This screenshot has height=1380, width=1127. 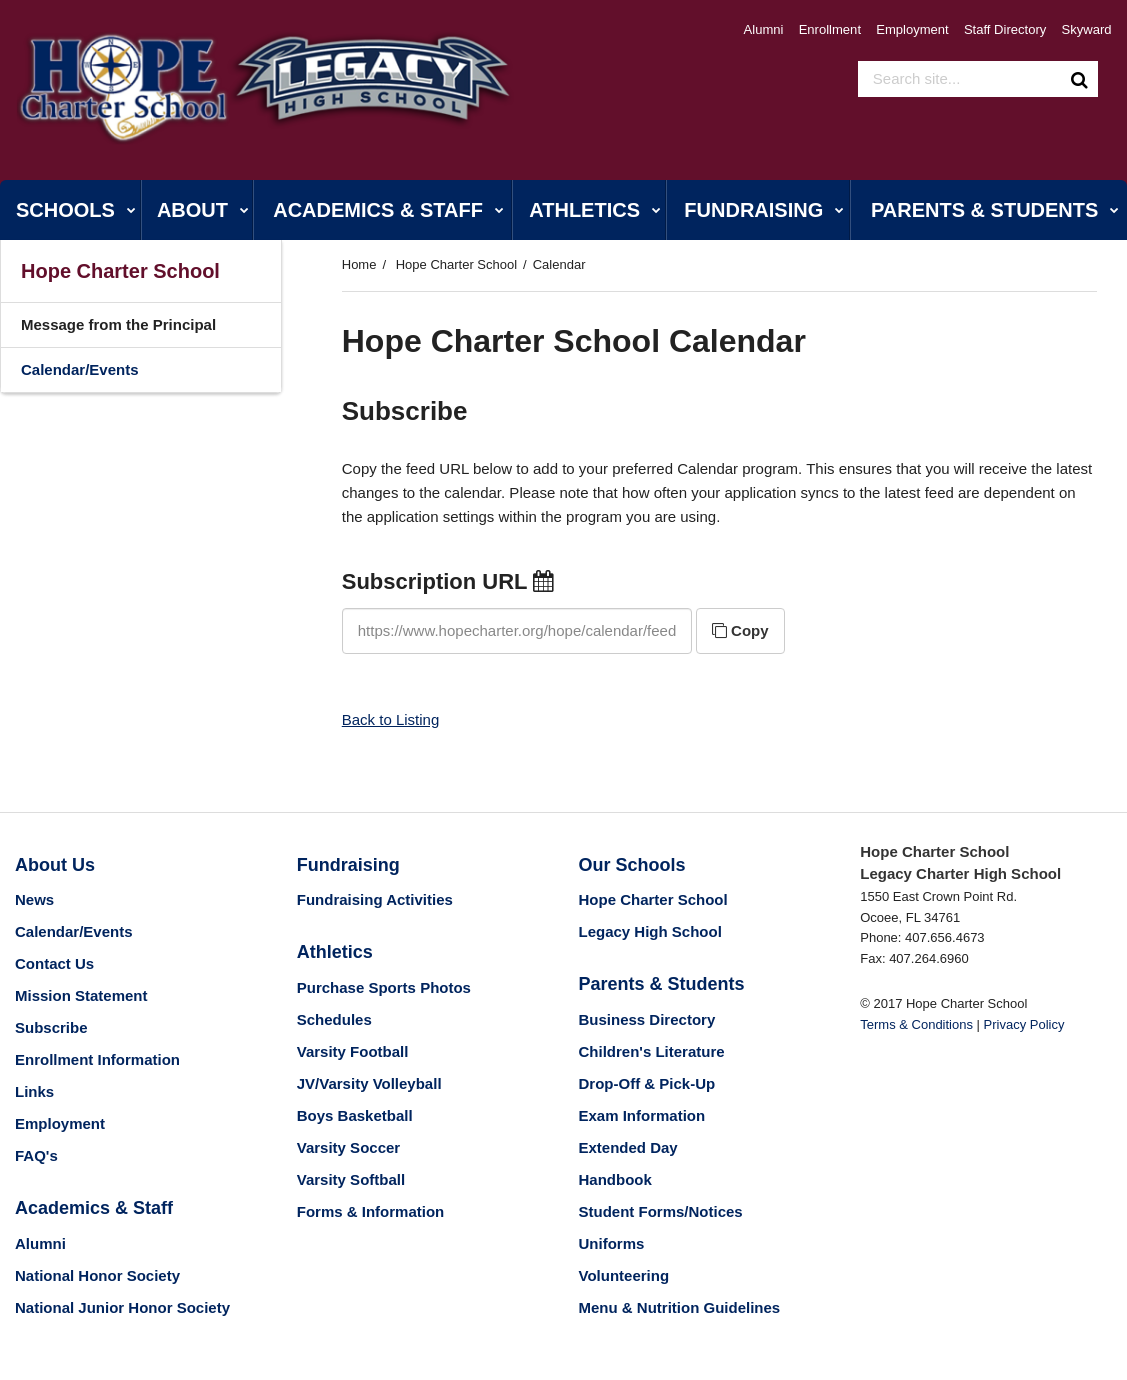 What do you see at coordinates (122, 1307) in the screenshot?
I see `National Junior Honor Society` at bounding box center [122, 1307].